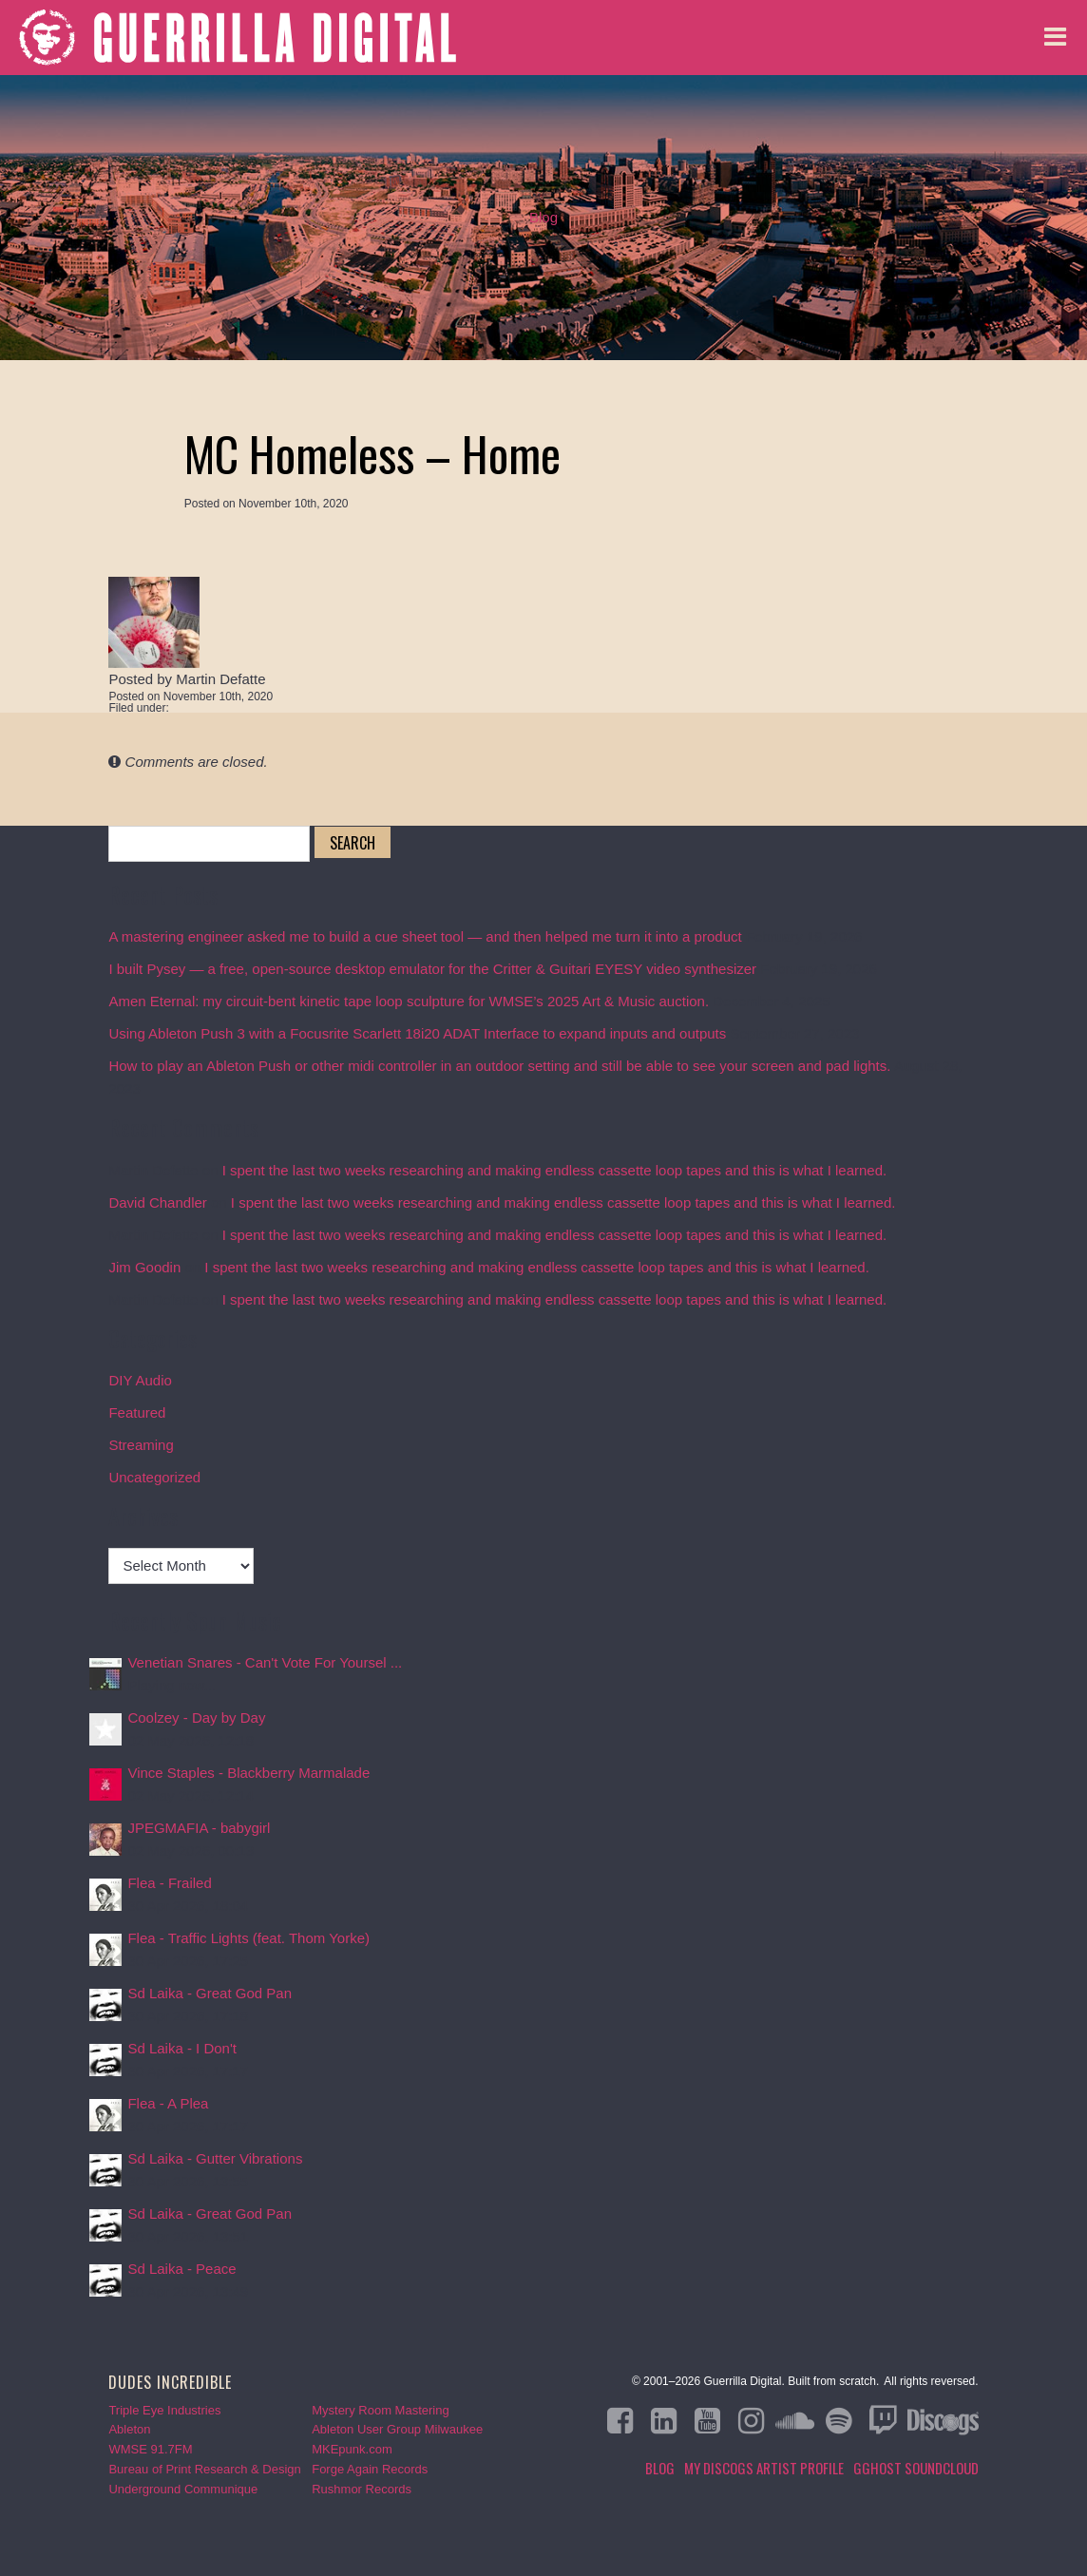 Image resolution: width=1087 pixels, height=2576 pixels. What do you see at coordinates (408, 1001) in the screenshot?
I see `Amen Eternal: my circuit-bent kinetic tape loop sculpture for WMSE’s 2025 Art & Music auction.` at bounding box center [408, 1001].